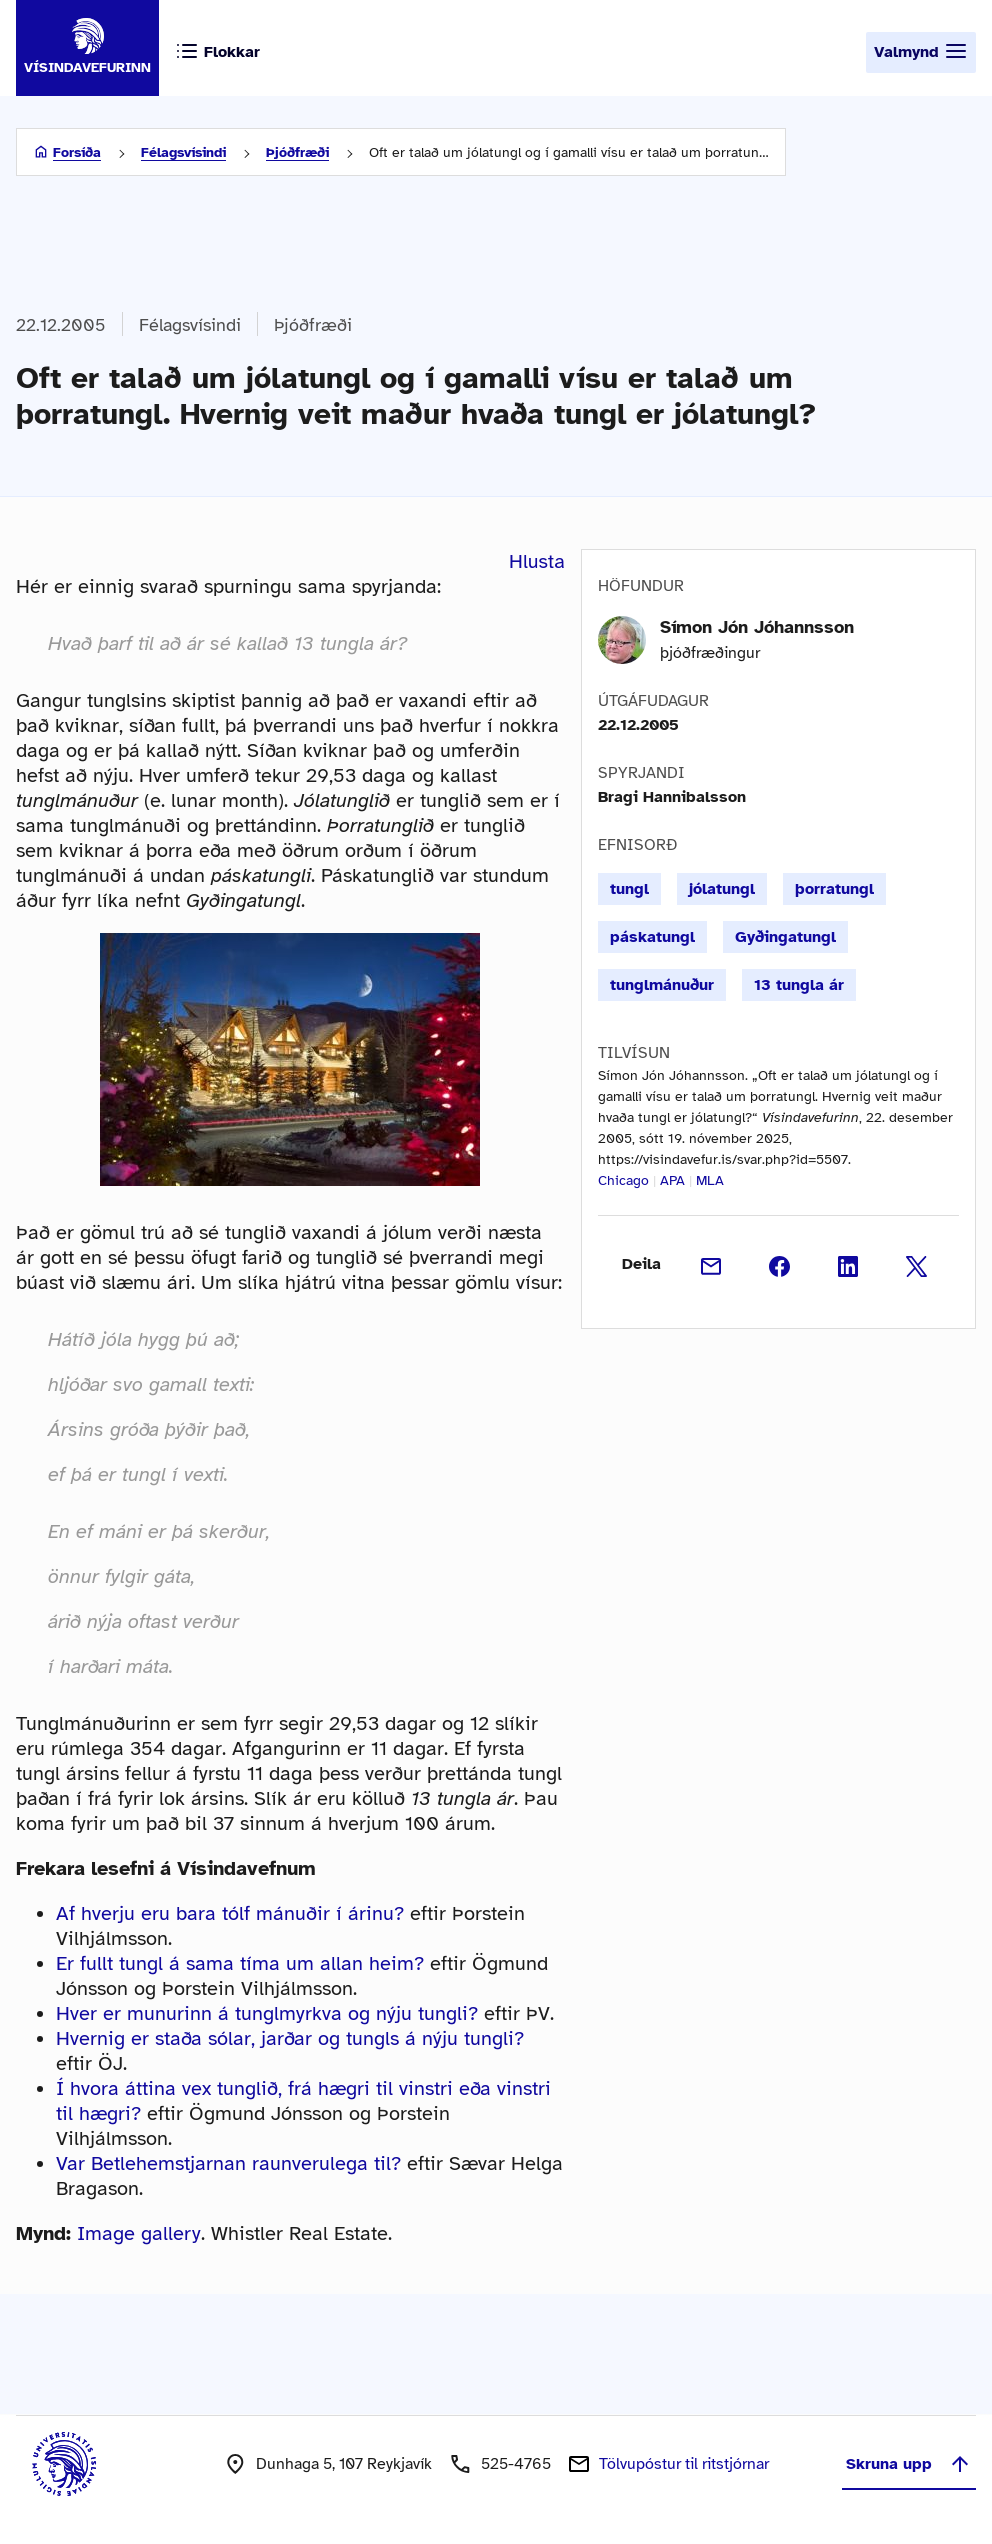 The height and width of the screenshot is (2544, 992). Describe the element at coordinates (662, 985) in the screenshot. I see `tunglmánuður` at that location.